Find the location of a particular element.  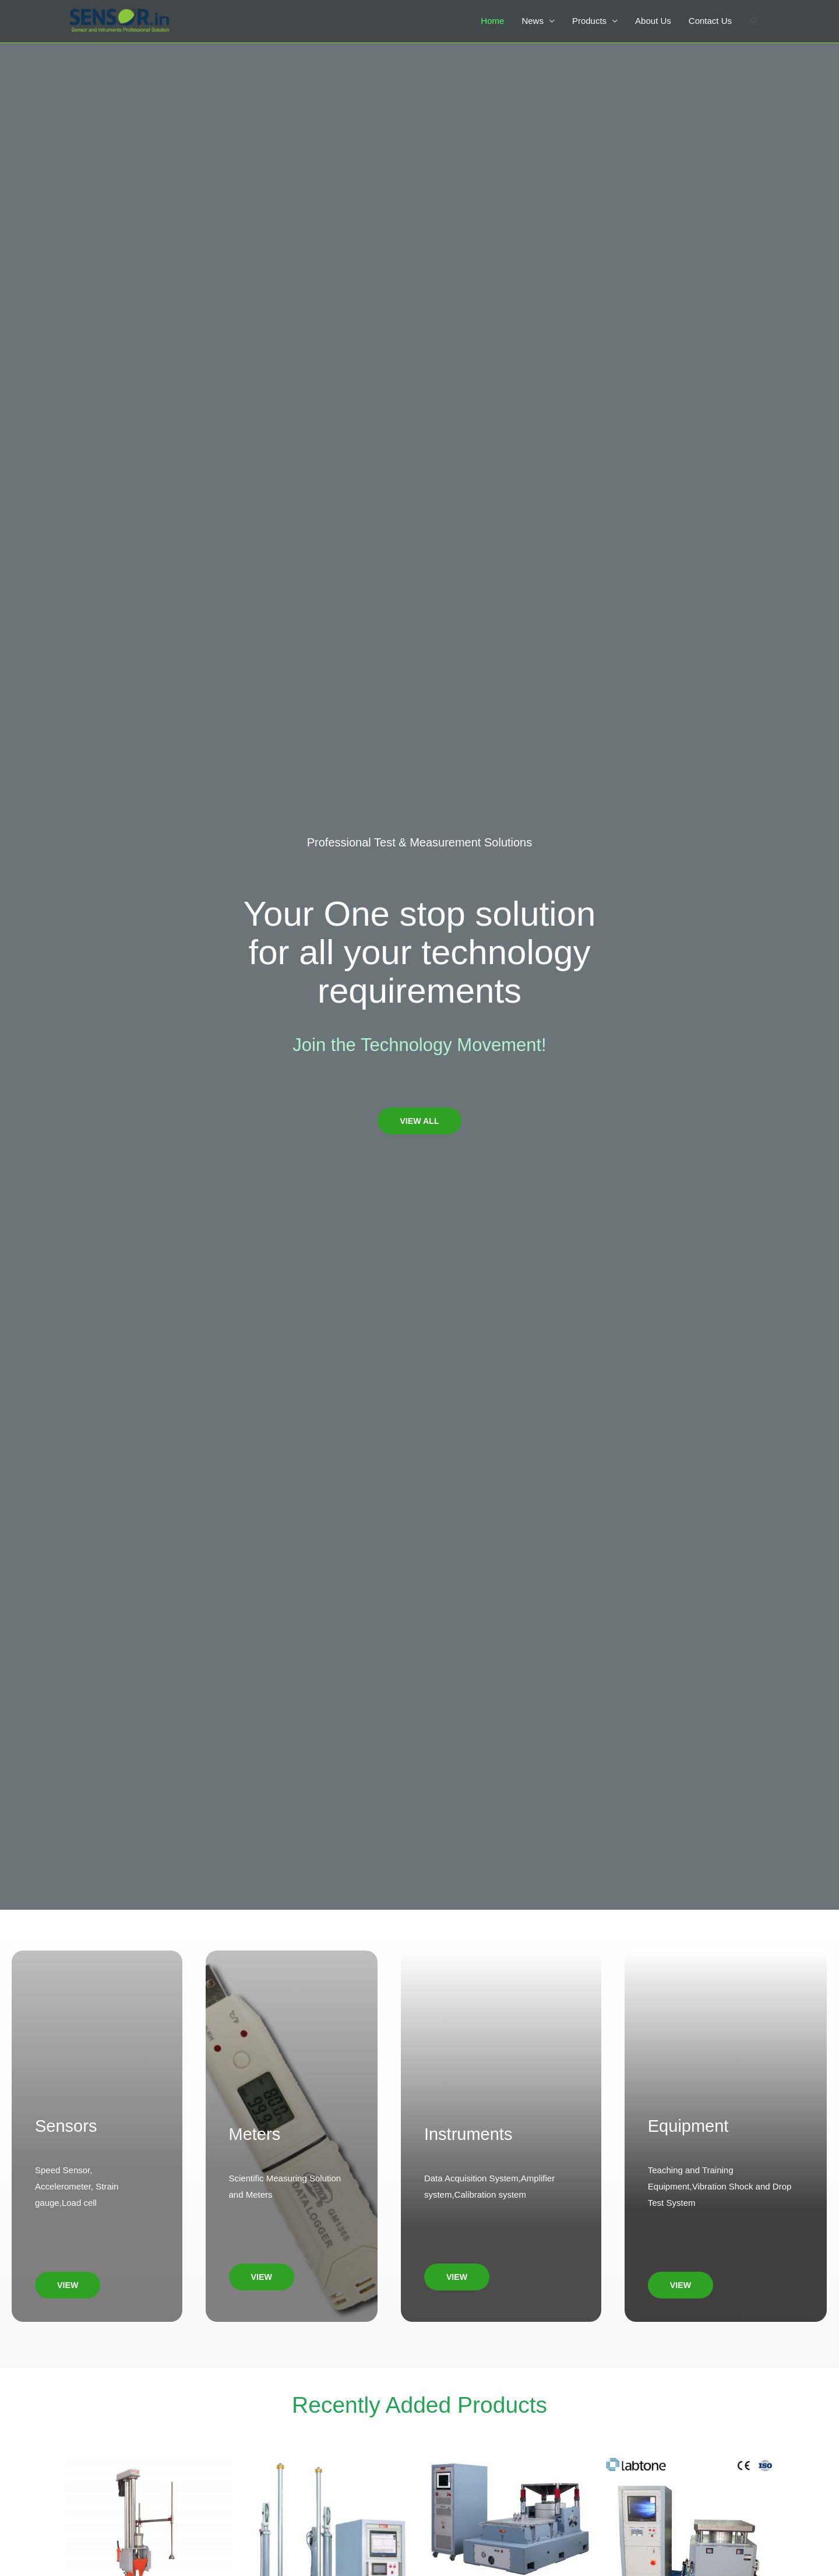

Contact Us is located at coordinates (709, 24).